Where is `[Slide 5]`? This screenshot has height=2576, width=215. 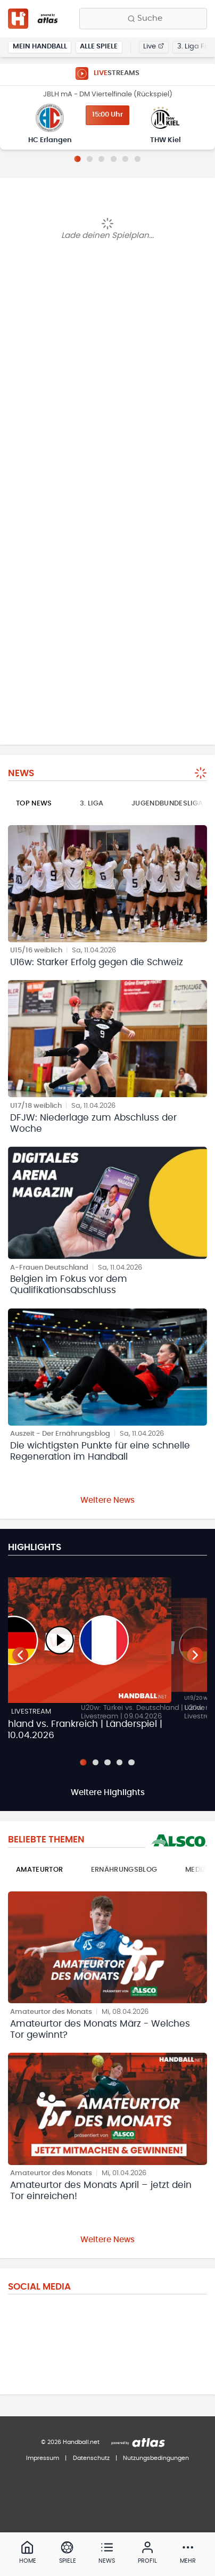
[Slide 5] is located at coordinates (125, 159).